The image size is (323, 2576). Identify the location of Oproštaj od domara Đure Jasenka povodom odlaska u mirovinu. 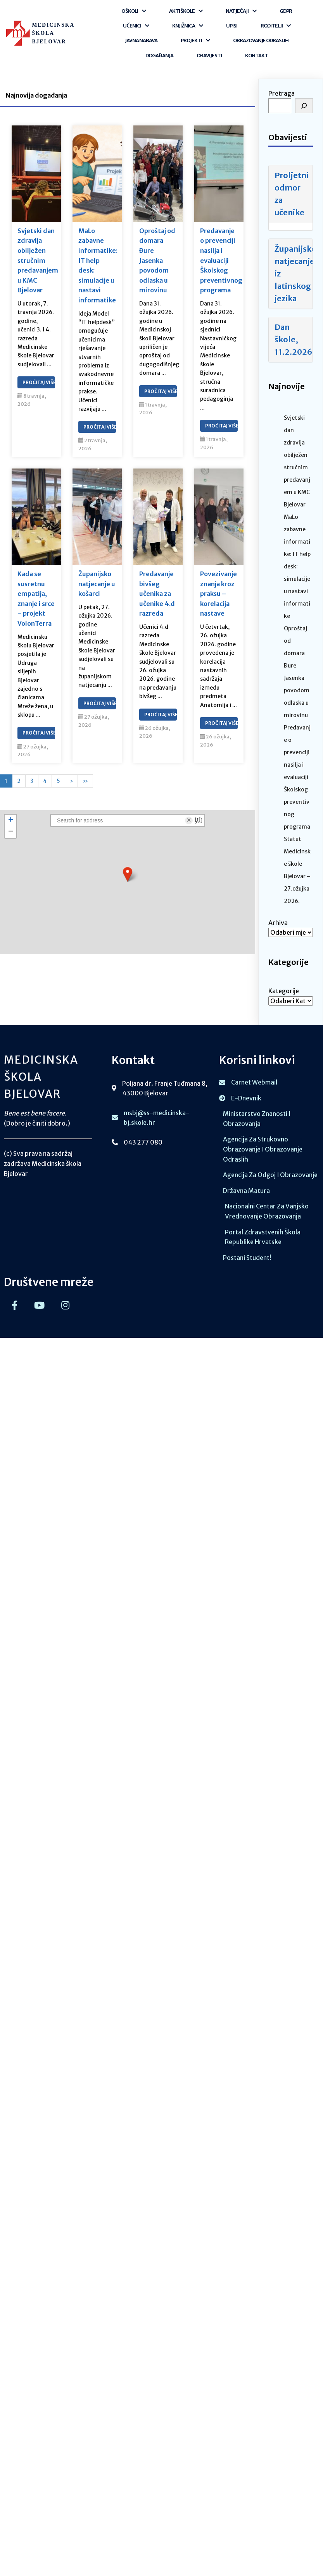
(157, 260).